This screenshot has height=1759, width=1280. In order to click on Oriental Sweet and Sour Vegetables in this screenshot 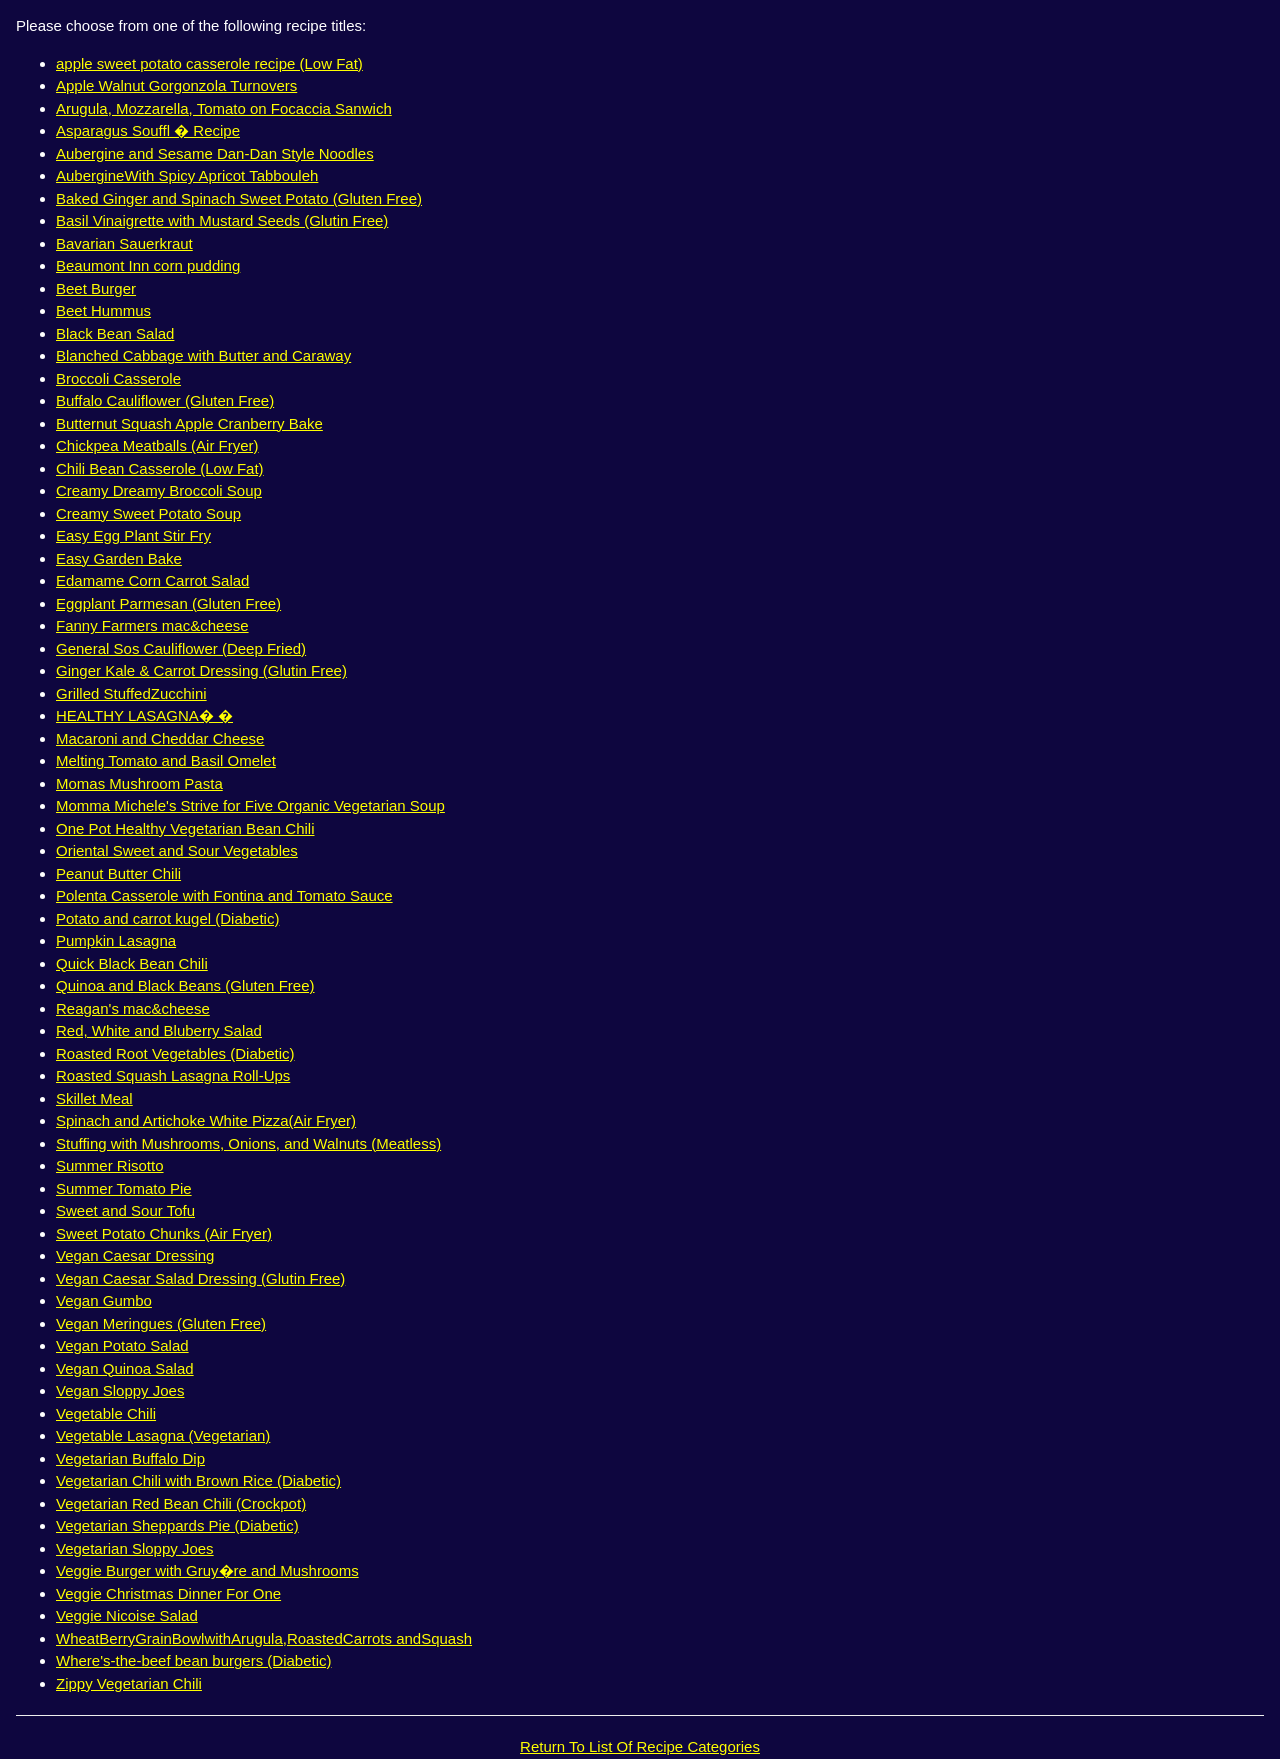, I will do `click(177, 850)`.